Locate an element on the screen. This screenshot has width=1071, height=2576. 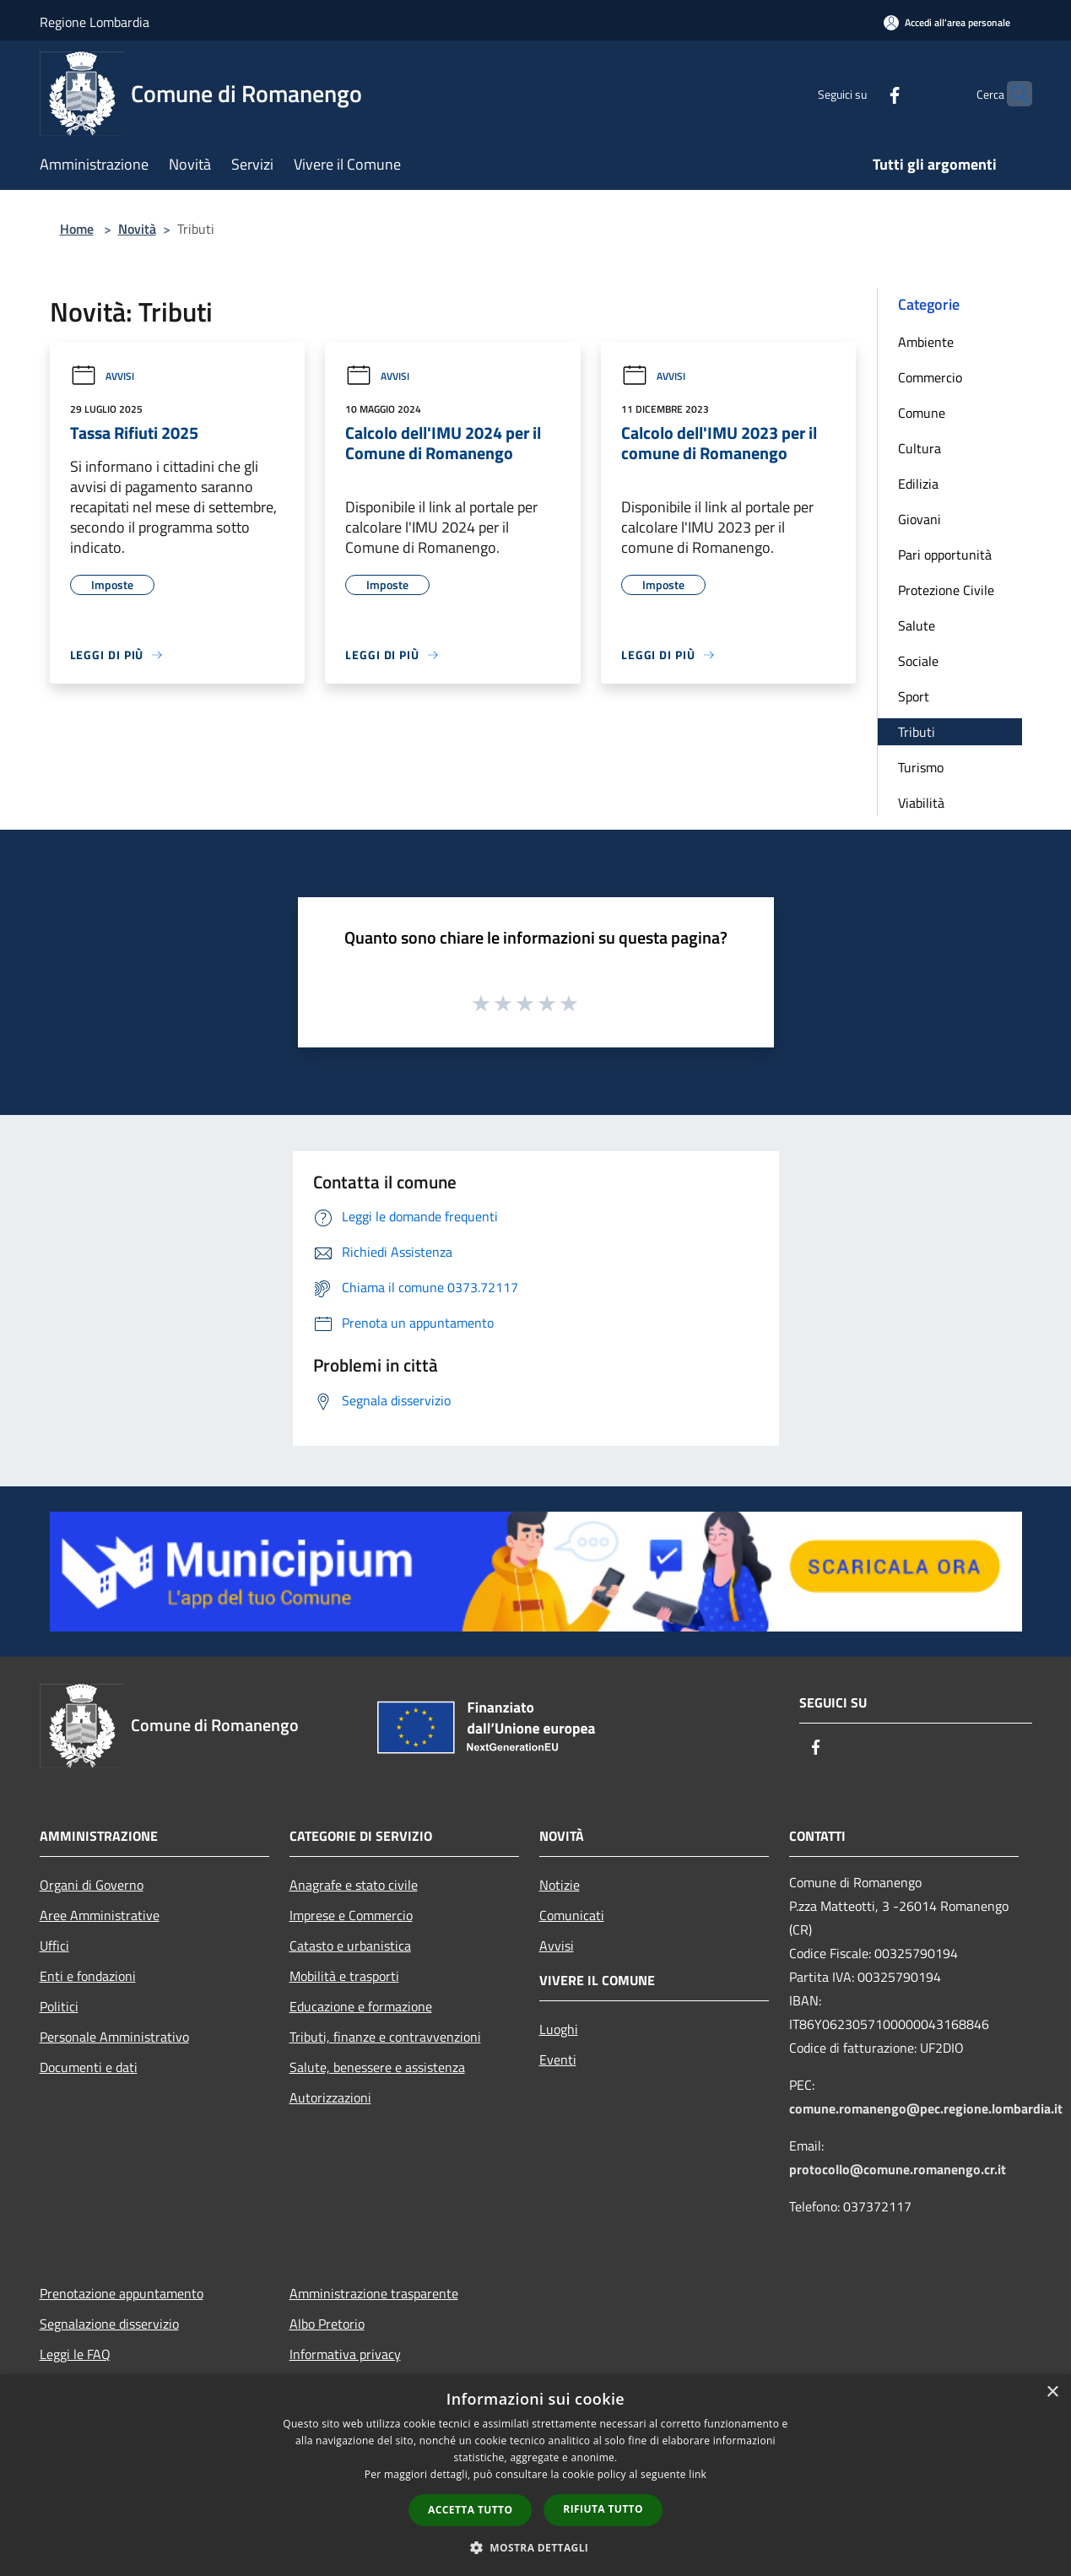
Protezione Civile is located at coordinates (946, 590).